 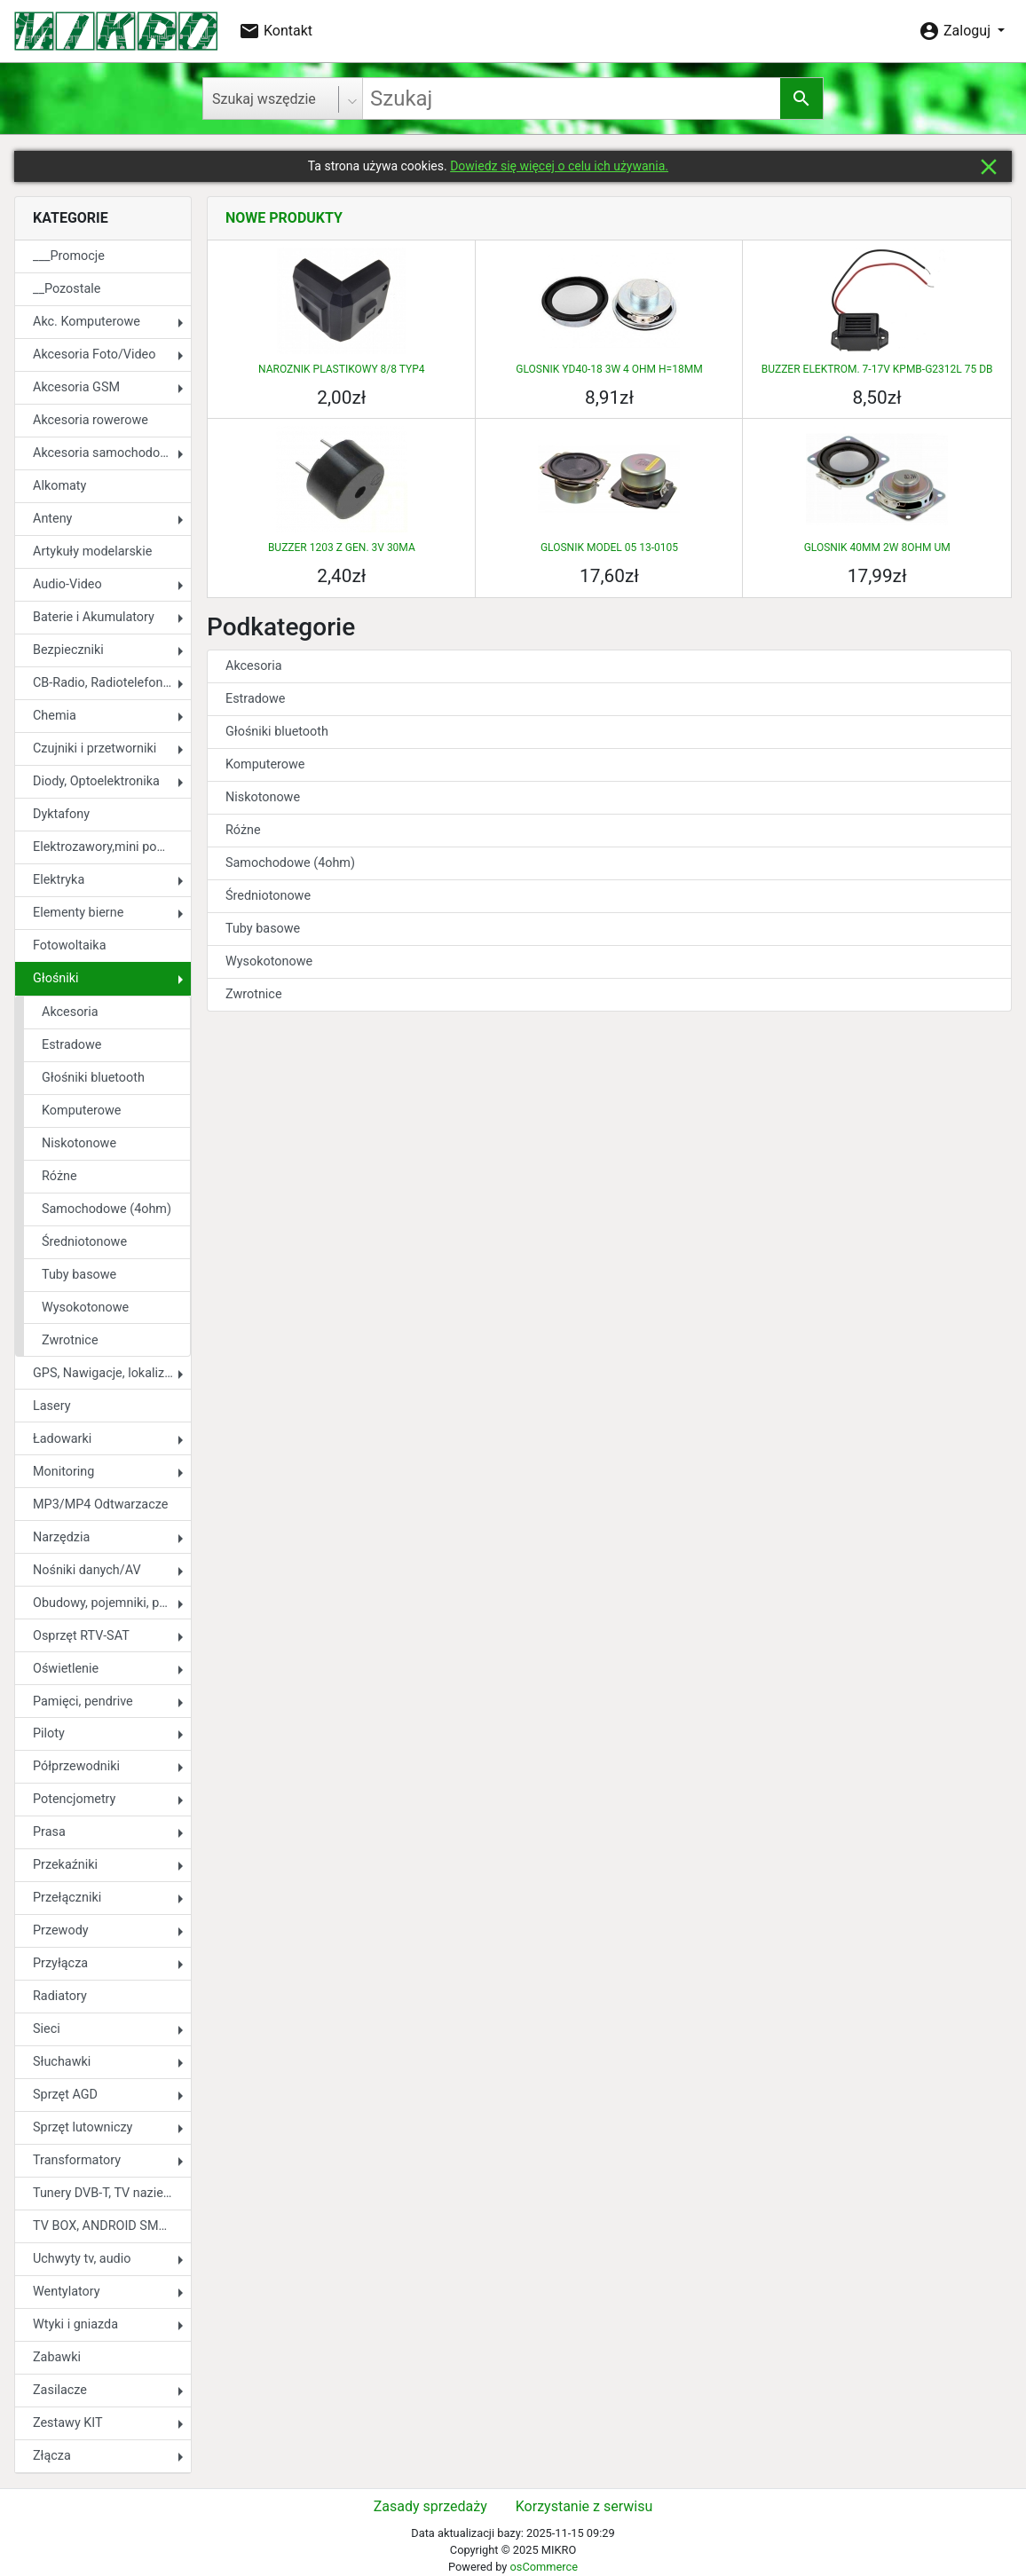 What do you see at coordinates (84, 1241) in the screenshot?
I see `Średniotonowe` at bounding box center [84, 1241].